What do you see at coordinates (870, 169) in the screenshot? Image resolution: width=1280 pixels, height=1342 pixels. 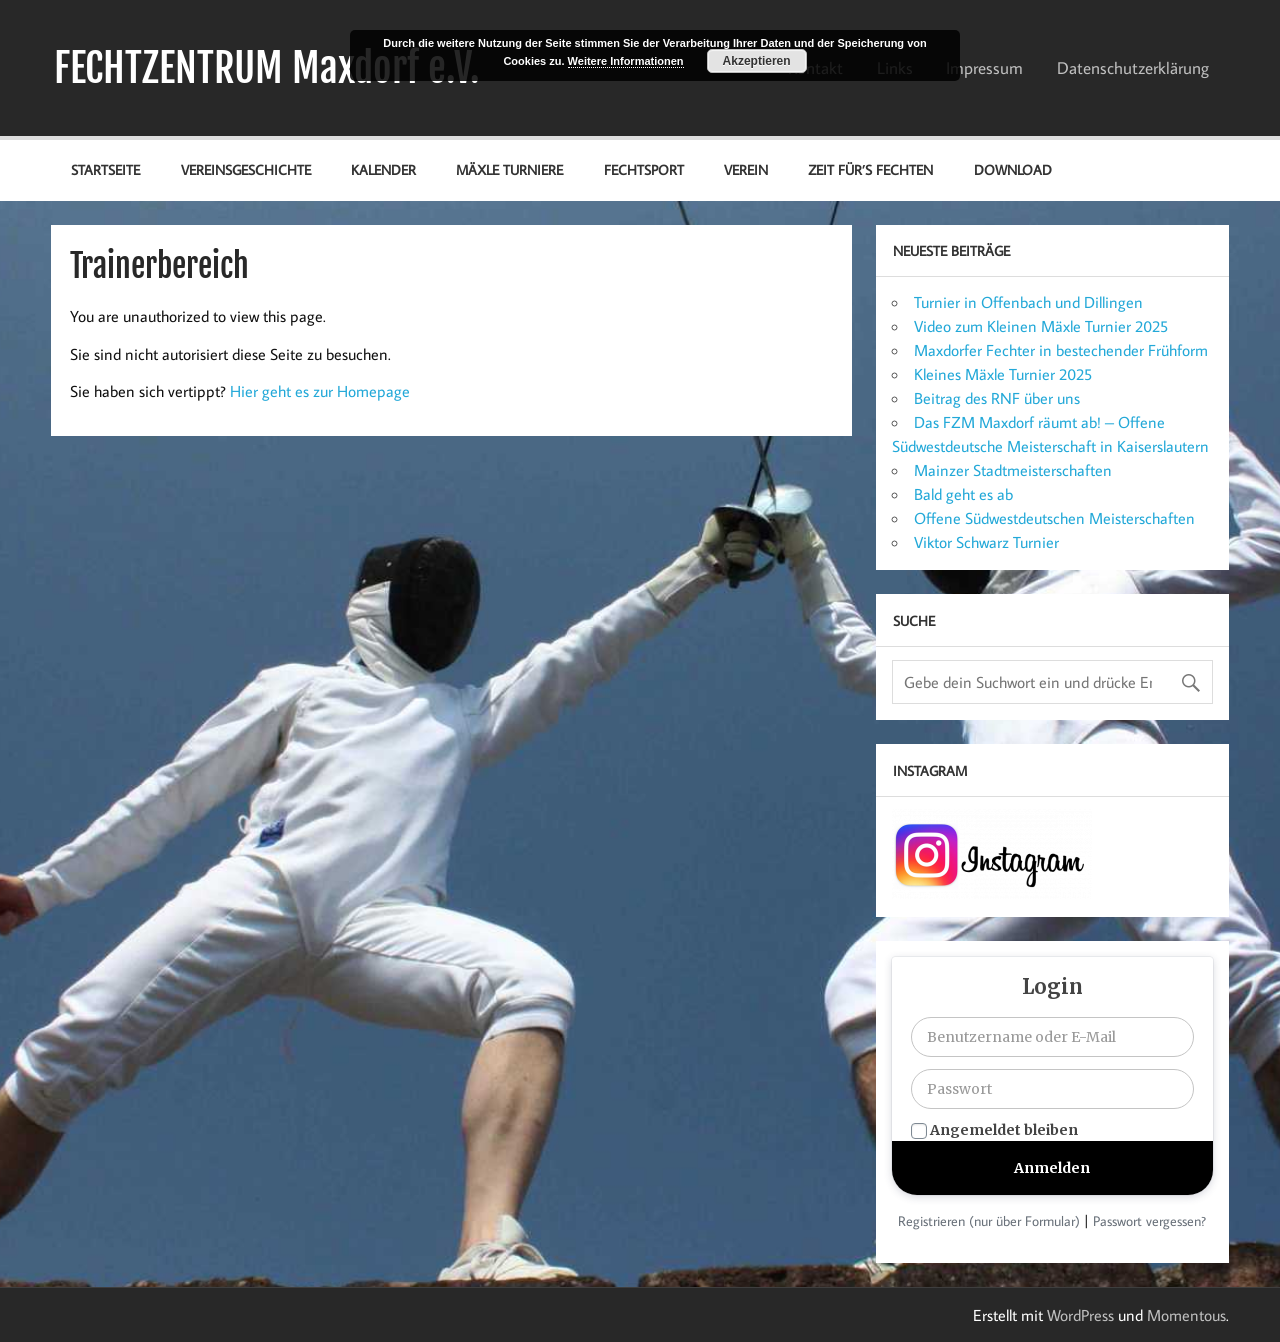 I see `Zeit für’s Fechten` at bounding box center [870, 169].